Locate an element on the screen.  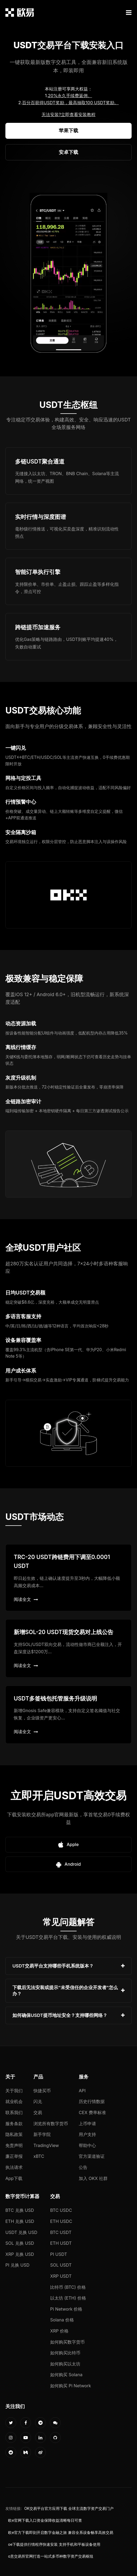
PI 兑换 USD is located at coordinates (17, 2265).